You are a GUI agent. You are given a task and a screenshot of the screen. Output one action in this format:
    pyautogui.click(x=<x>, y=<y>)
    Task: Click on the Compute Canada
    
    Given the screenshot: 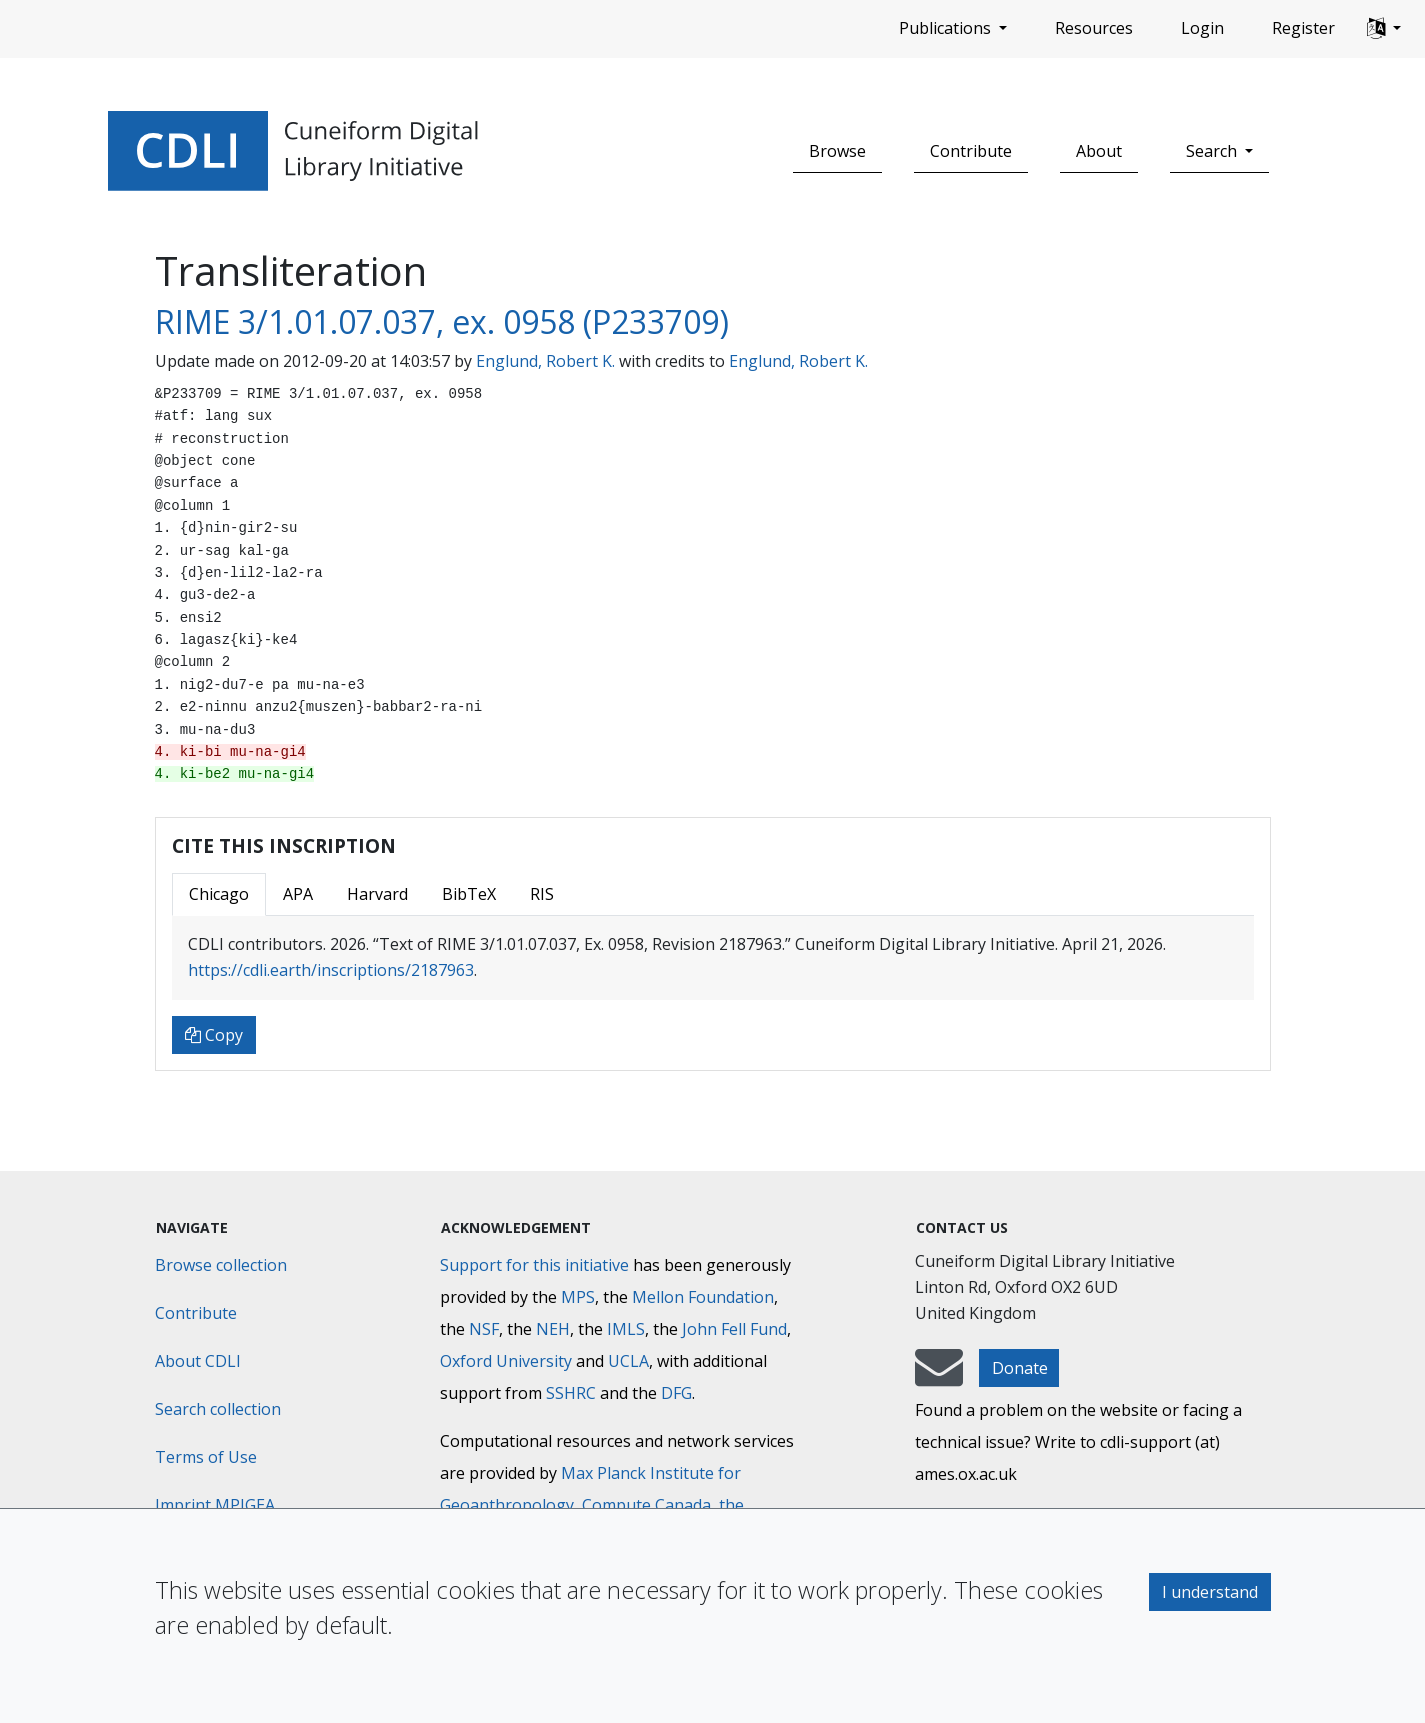 What is the action you would take?
    pyautogui.click(x=646, y=1505)
    